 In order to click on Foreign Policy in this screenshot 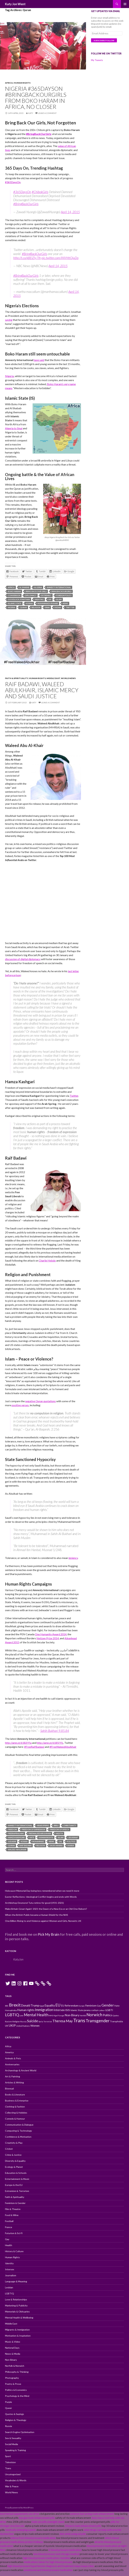, I will do `click(64, 595)`.